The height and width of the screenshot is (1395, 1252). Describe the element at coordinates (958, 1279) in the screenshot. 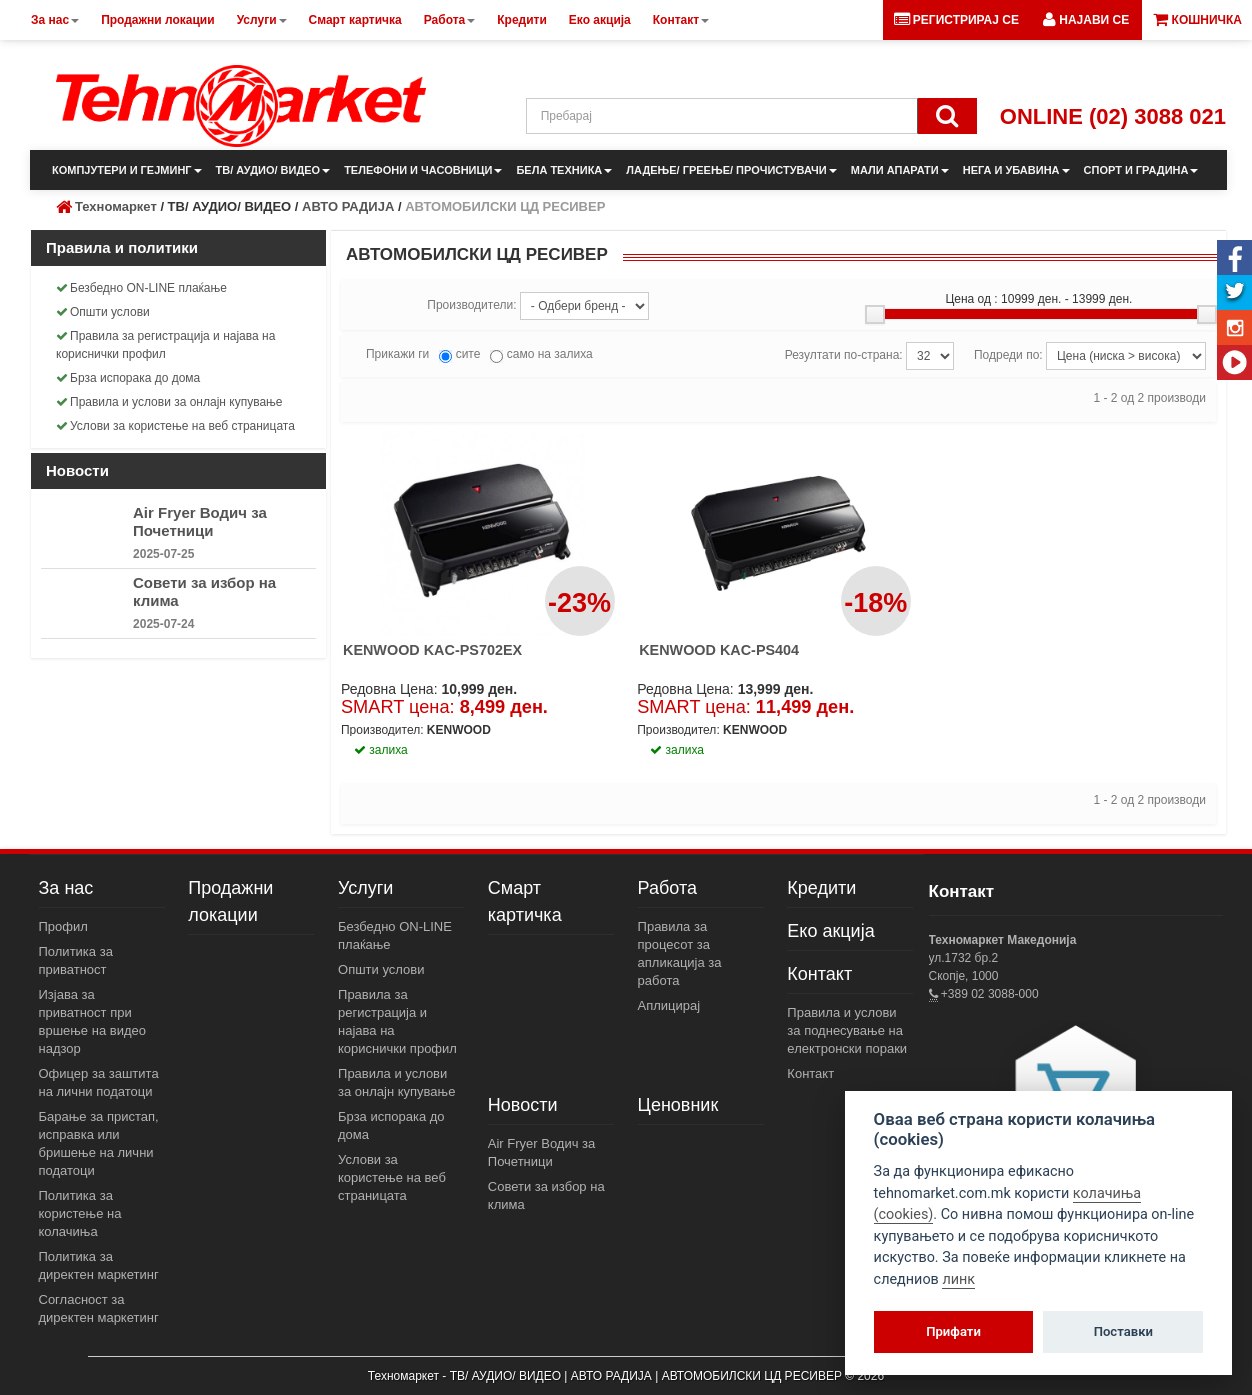

I see `линк [View cookie settings]` at that location.